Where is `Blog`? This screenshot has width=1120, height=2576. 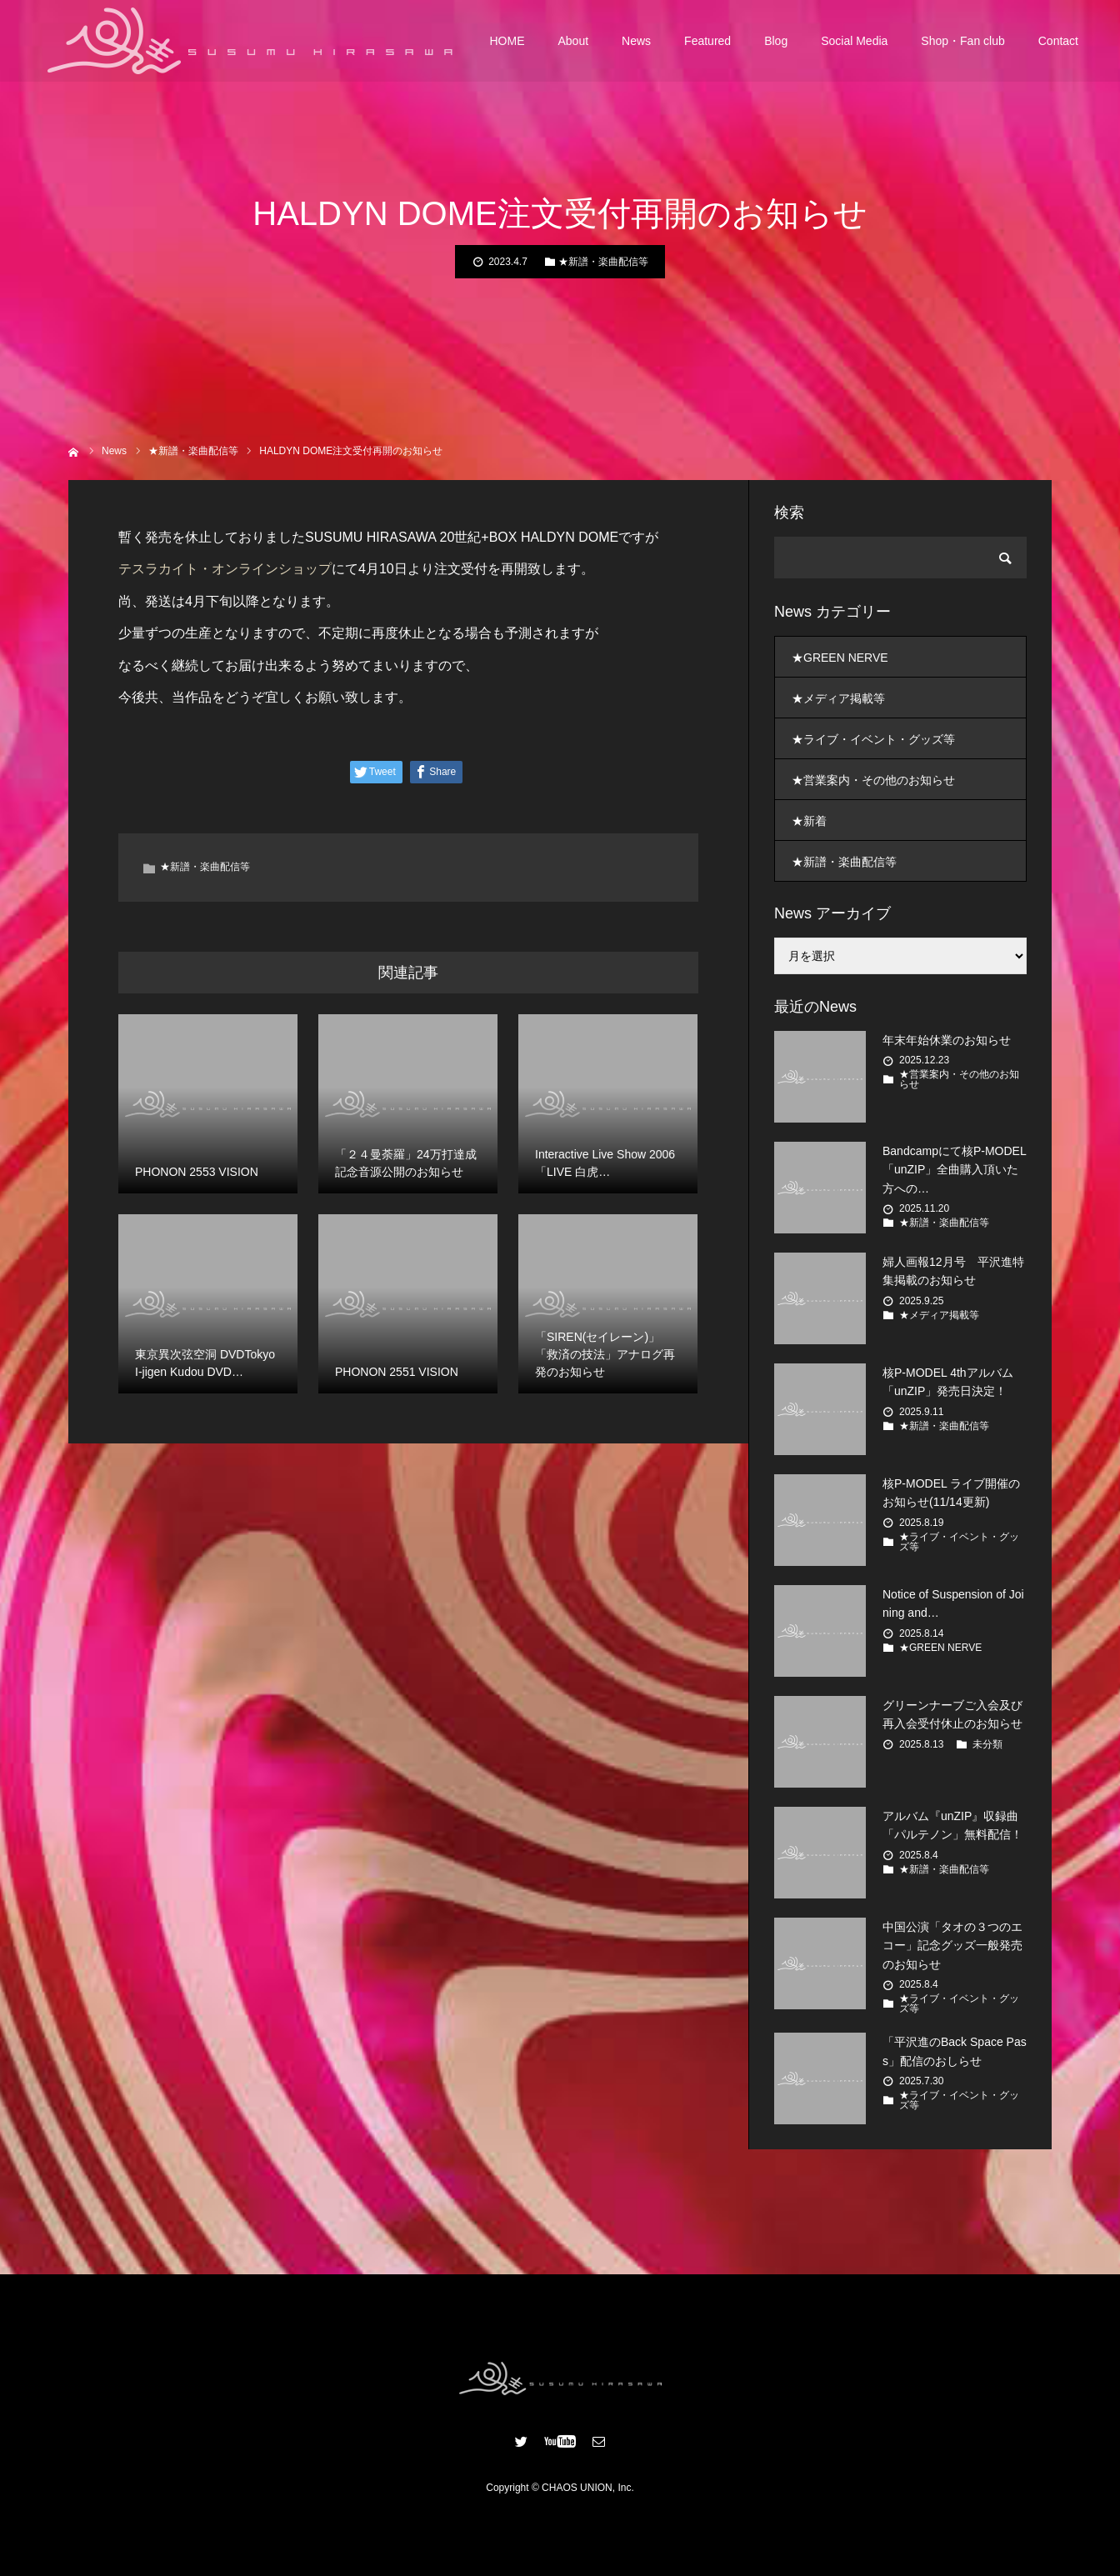 Blog is located at coordinates (776, 41).